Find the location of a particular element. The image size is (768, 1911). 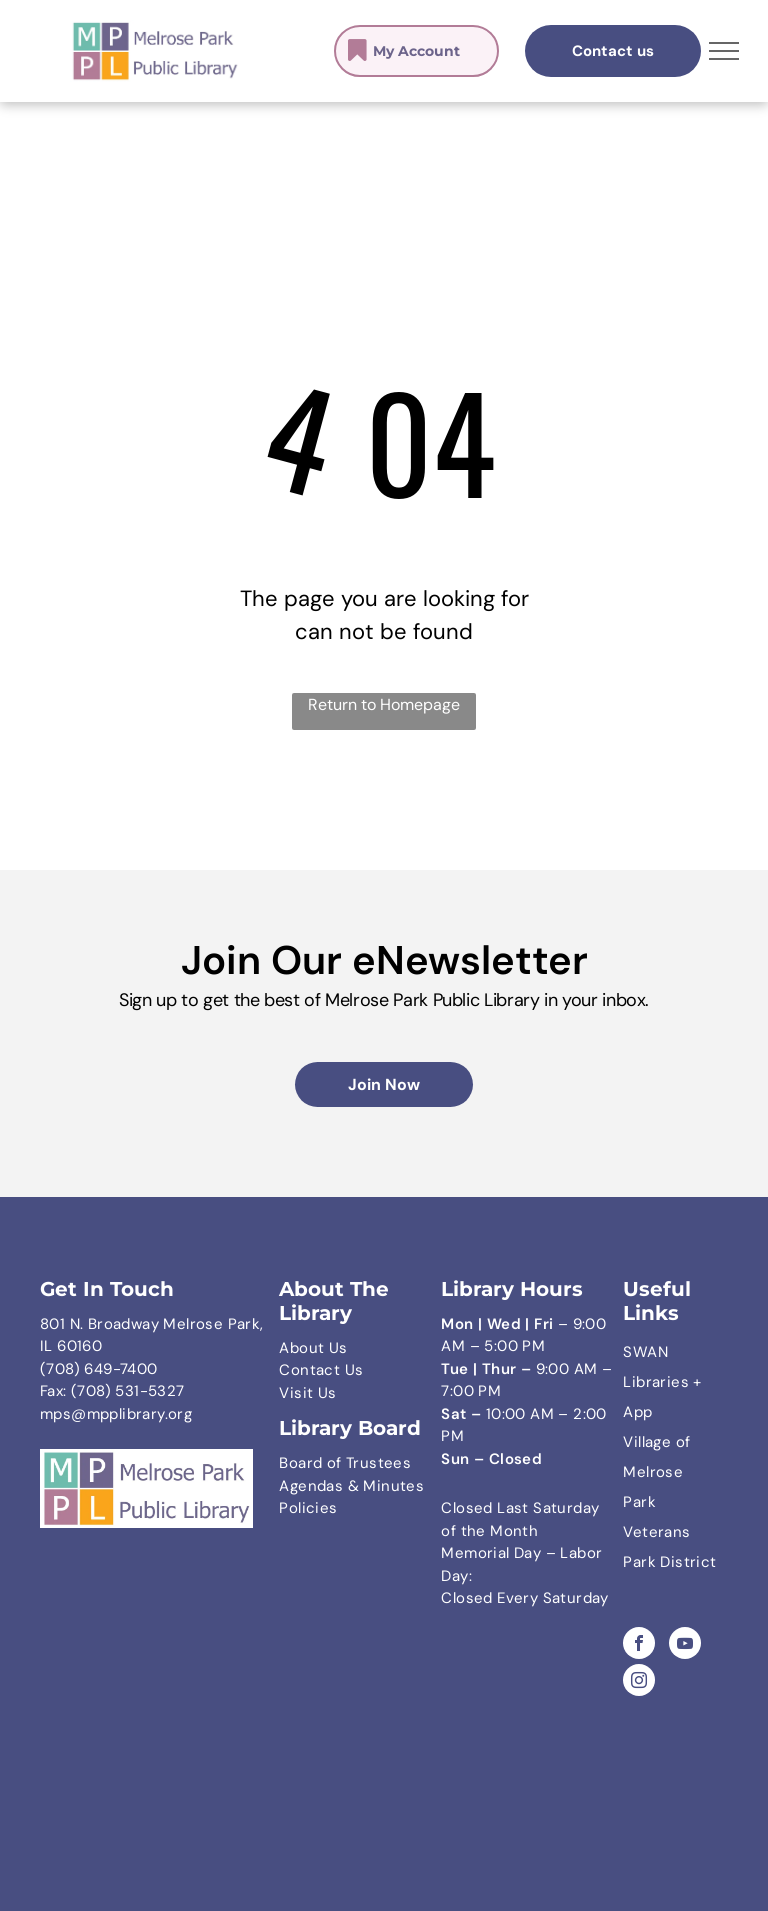

Agendas & Minutes is located at coordinates (351, 1486).